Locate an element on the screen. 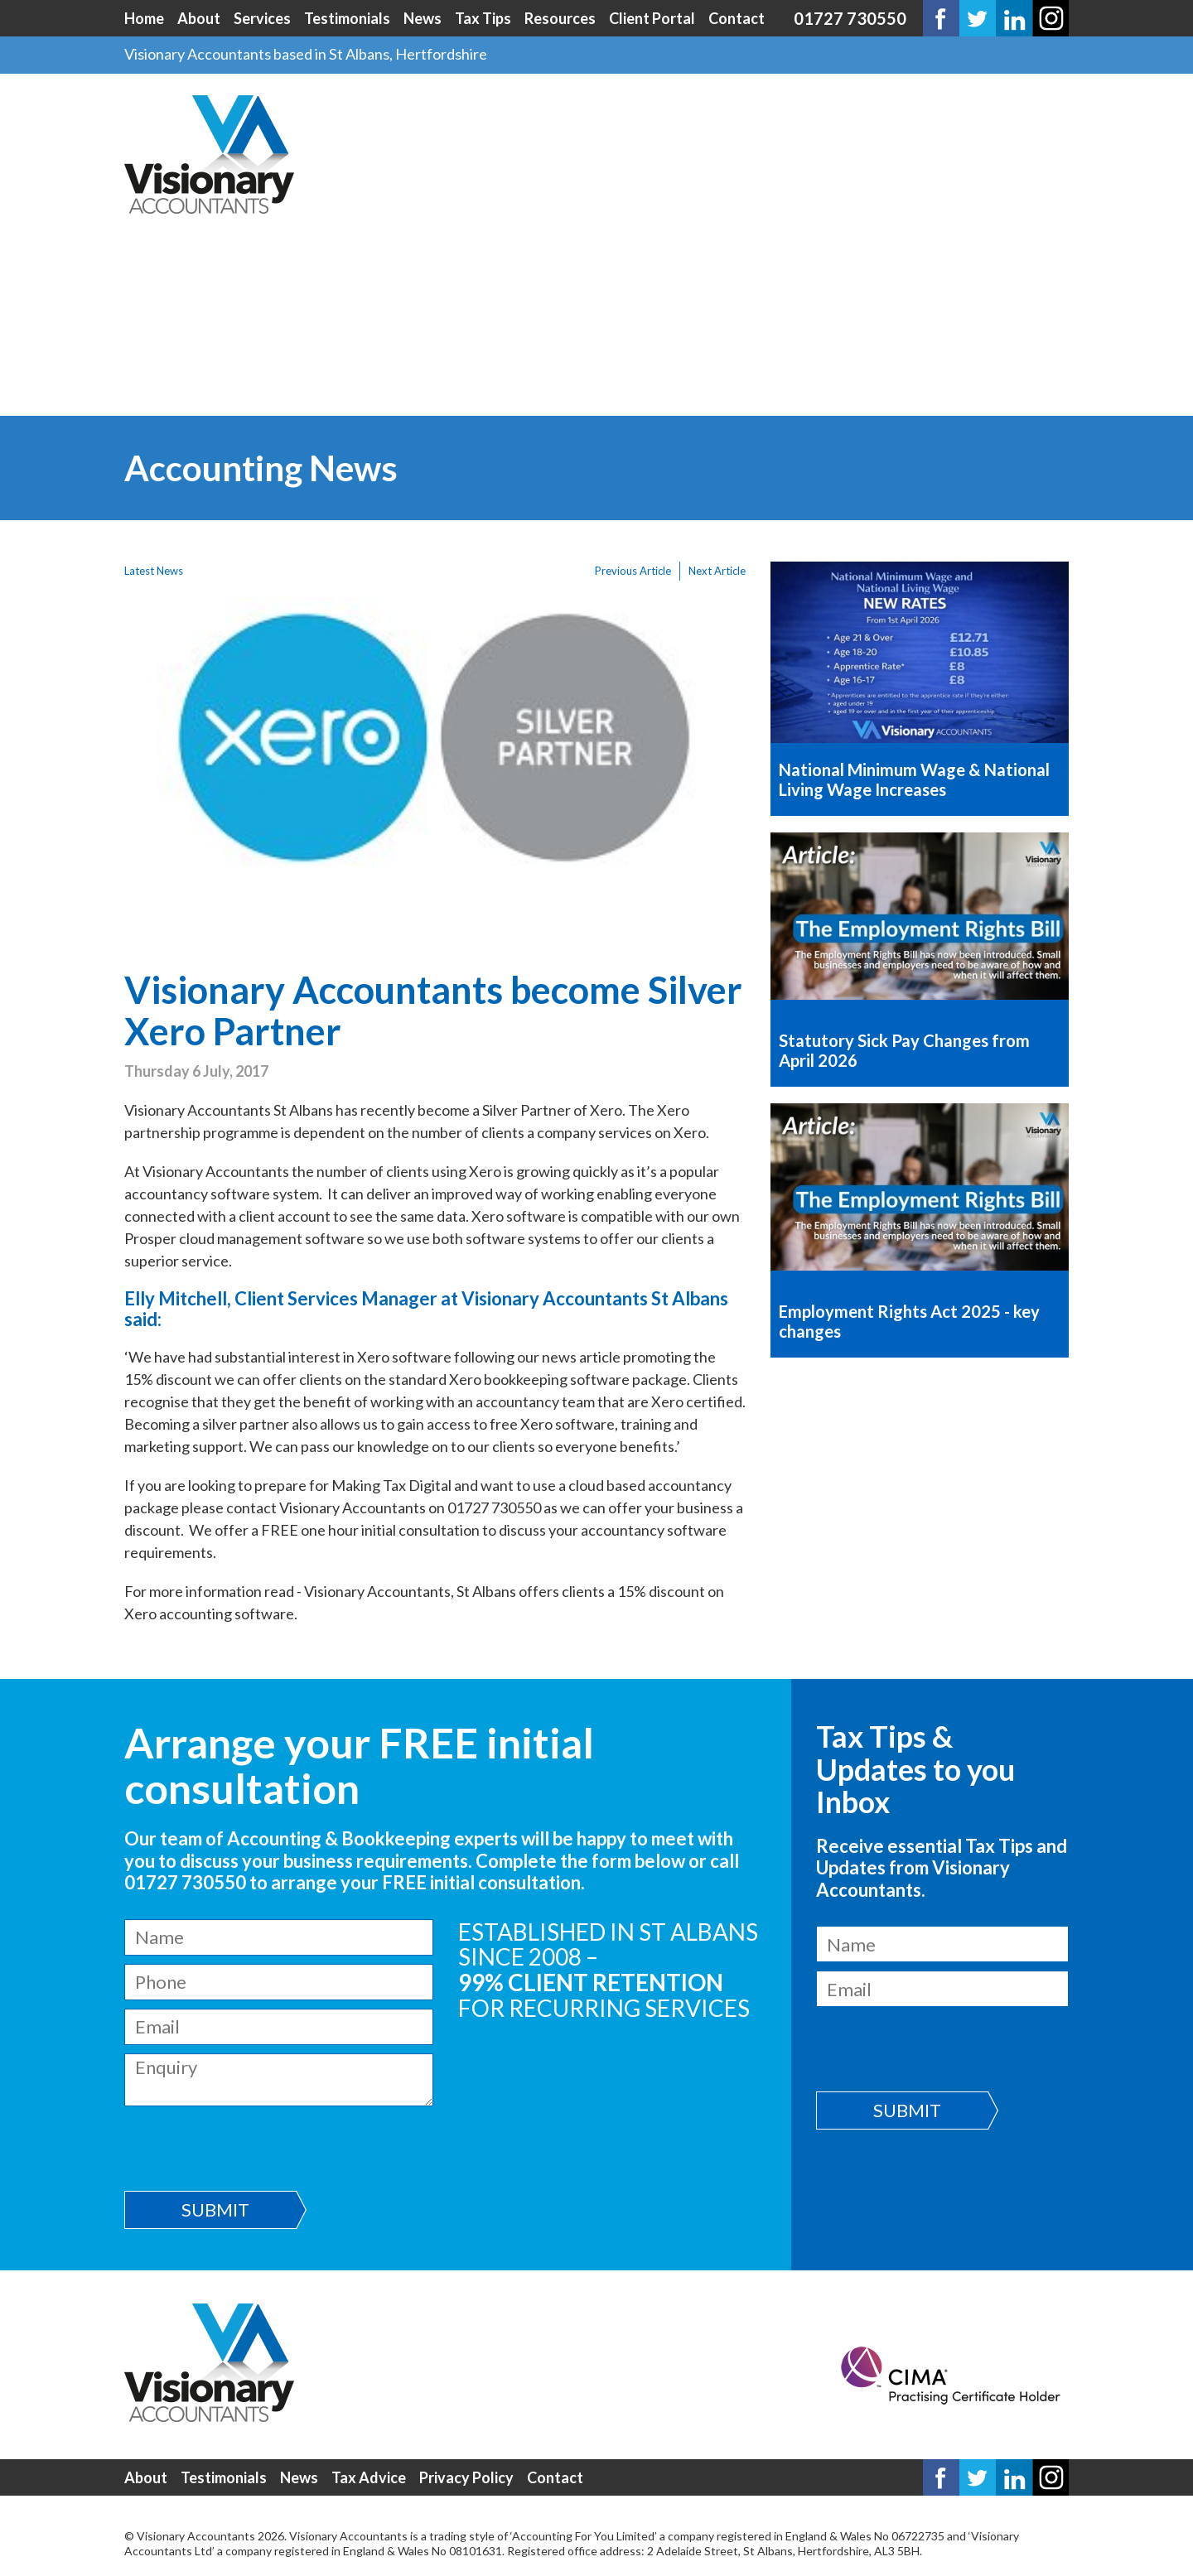 The image size is (1193, 2576). About is located at coordinates (198, 18).